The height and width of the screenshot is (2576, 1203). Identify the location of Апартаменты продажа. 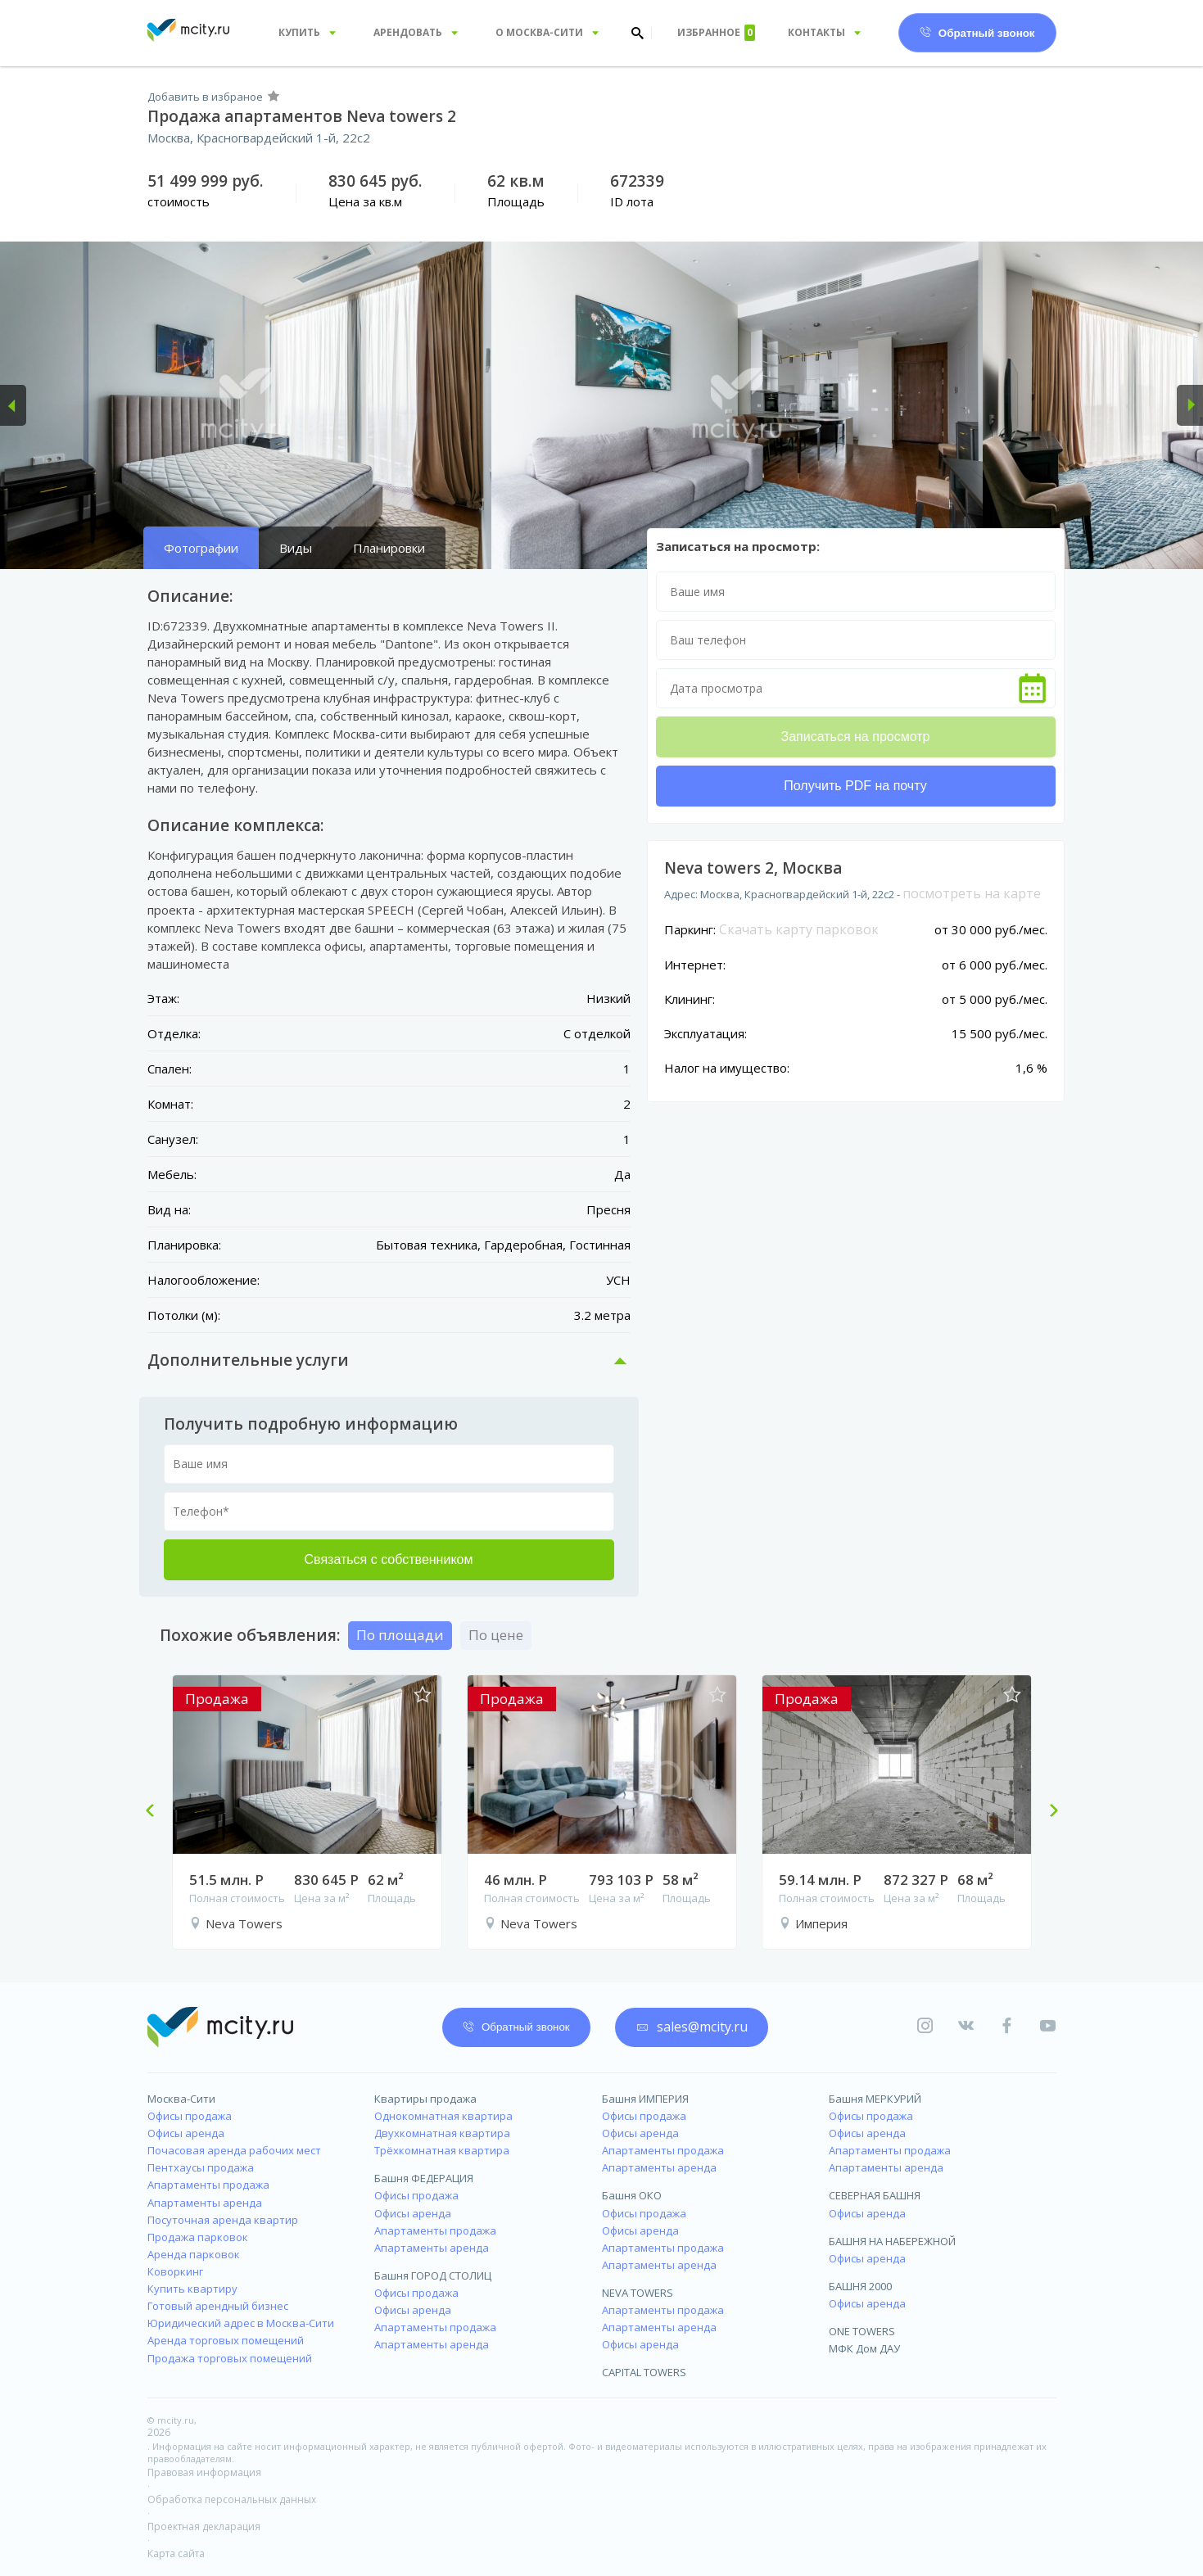
(208, 2184).